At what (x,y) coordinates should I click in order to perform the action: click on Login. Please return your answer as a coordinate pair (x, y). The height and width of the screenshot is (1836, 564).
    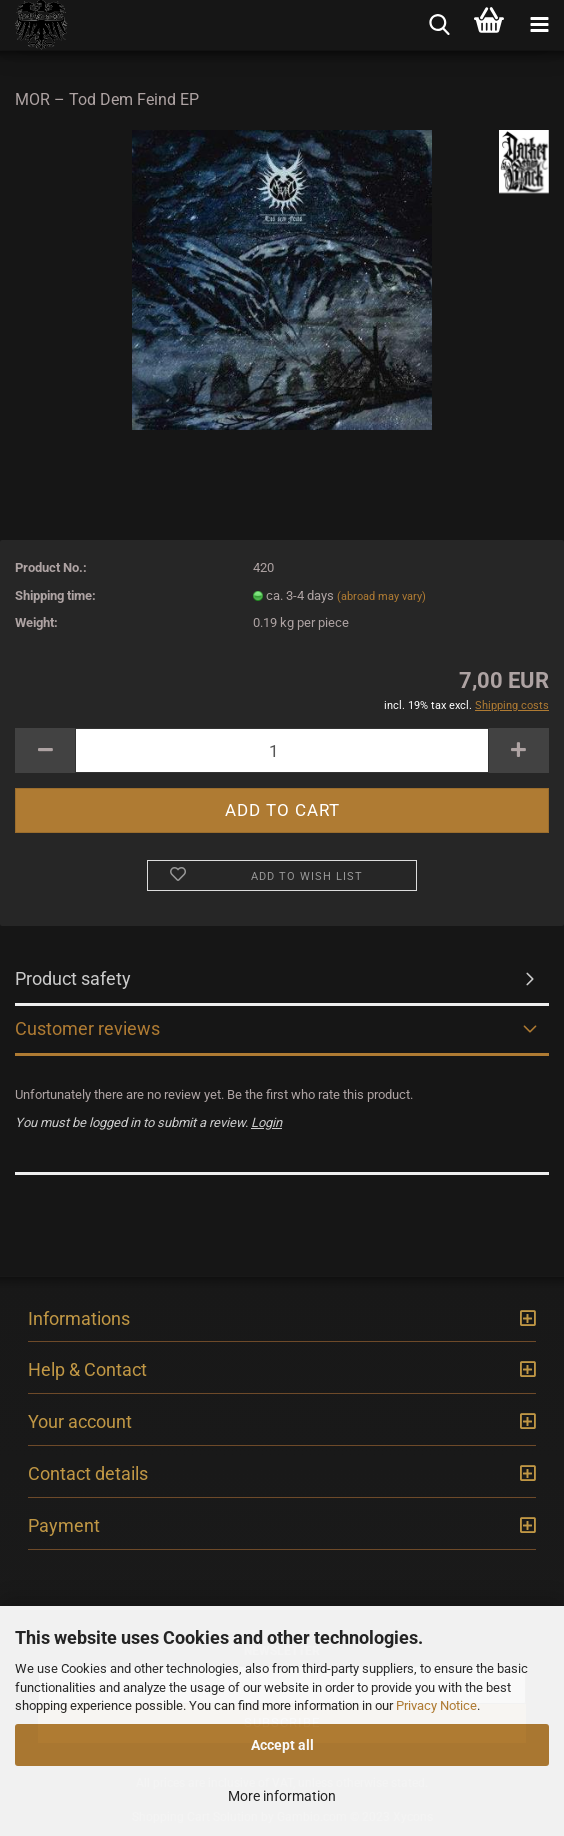
    Looking at the image, I should click on (266, 1122).